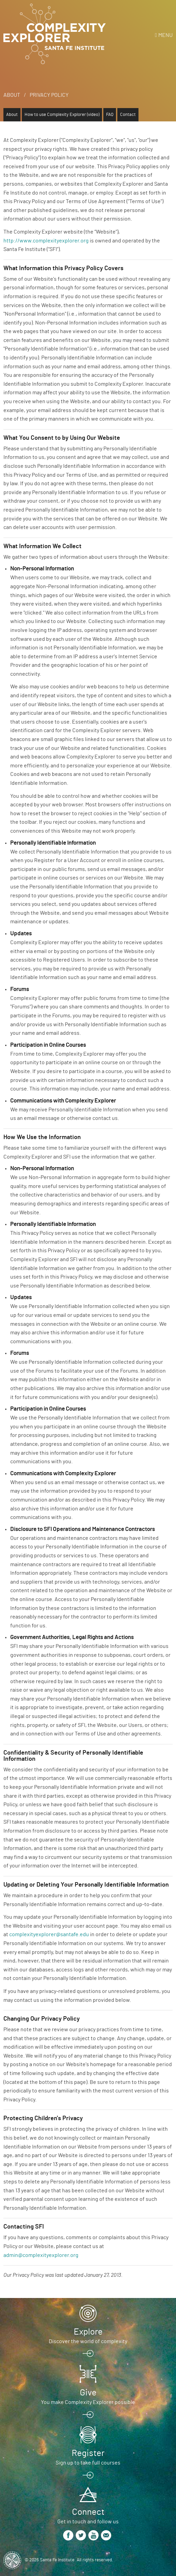 This screenshot has width=176, height=2576. What do you see at coordinates (11, 95) in the screenshot?
I see `About` at bounding box center [11, 95].